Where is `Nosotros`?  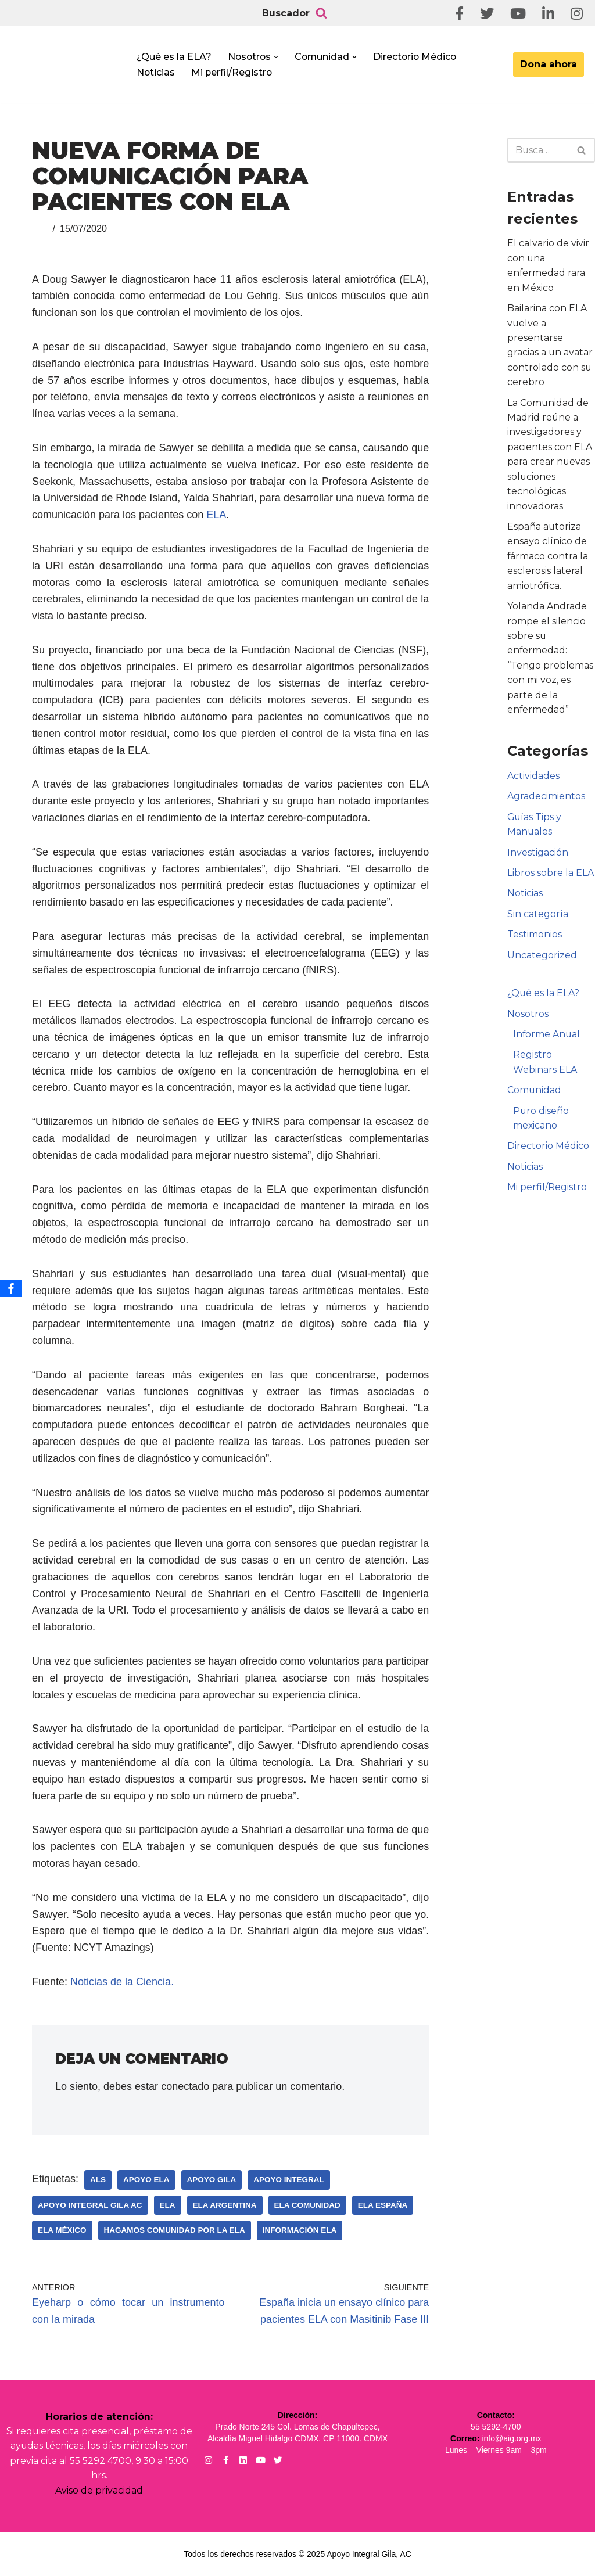
Nosotros is located at coordinates (528, 1017).